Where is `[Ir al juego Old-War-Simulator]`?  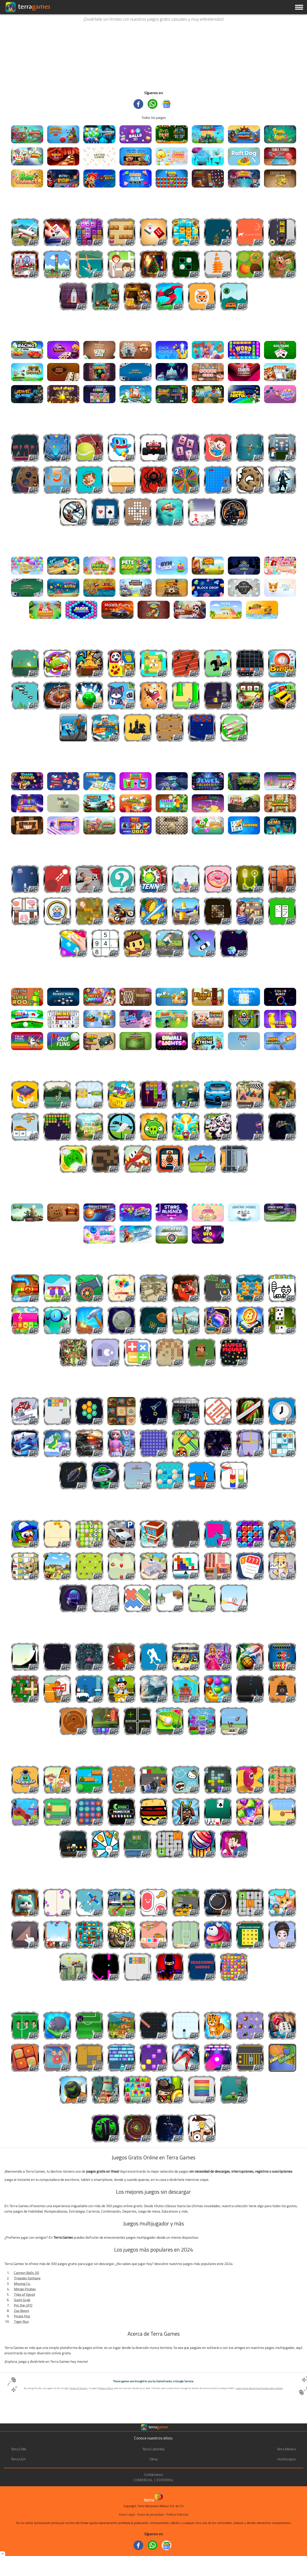
[Ir al juego Old-War-Simulator] is located at coordinates (73, 1597).